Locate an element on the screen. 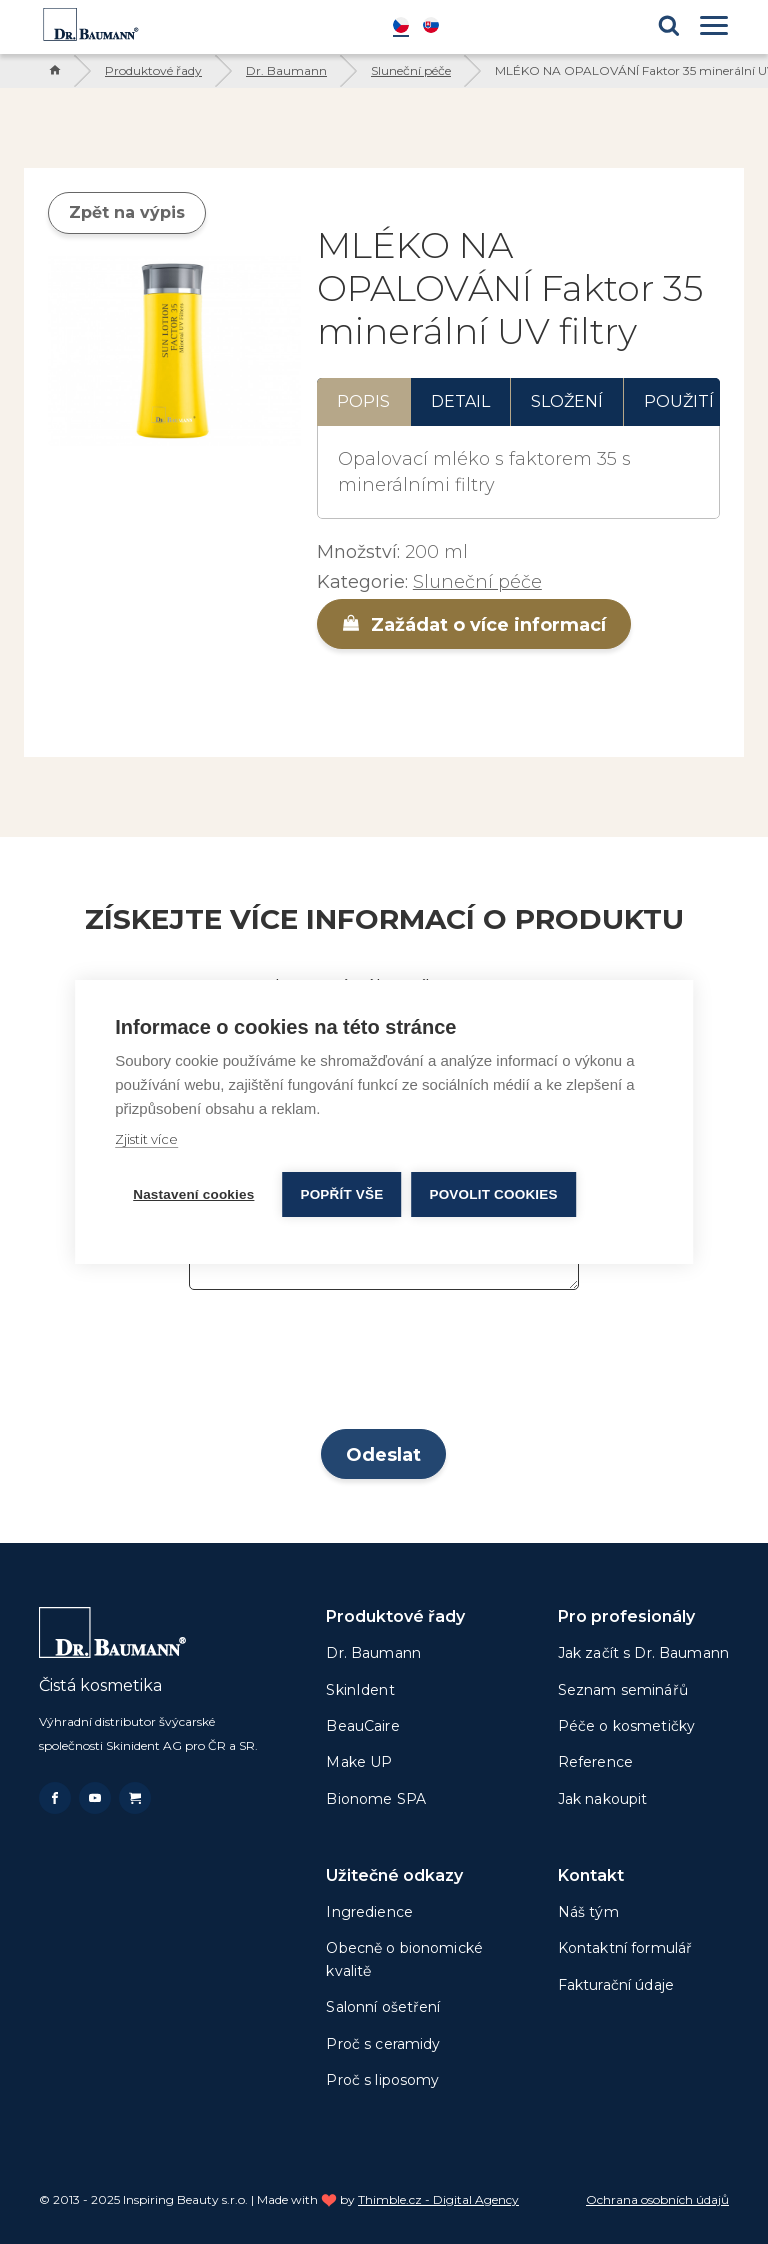 The width and height of the screenshot is (768, 2244). Thimble.cz - Digital Agency is located at coordinates (438, 2199).